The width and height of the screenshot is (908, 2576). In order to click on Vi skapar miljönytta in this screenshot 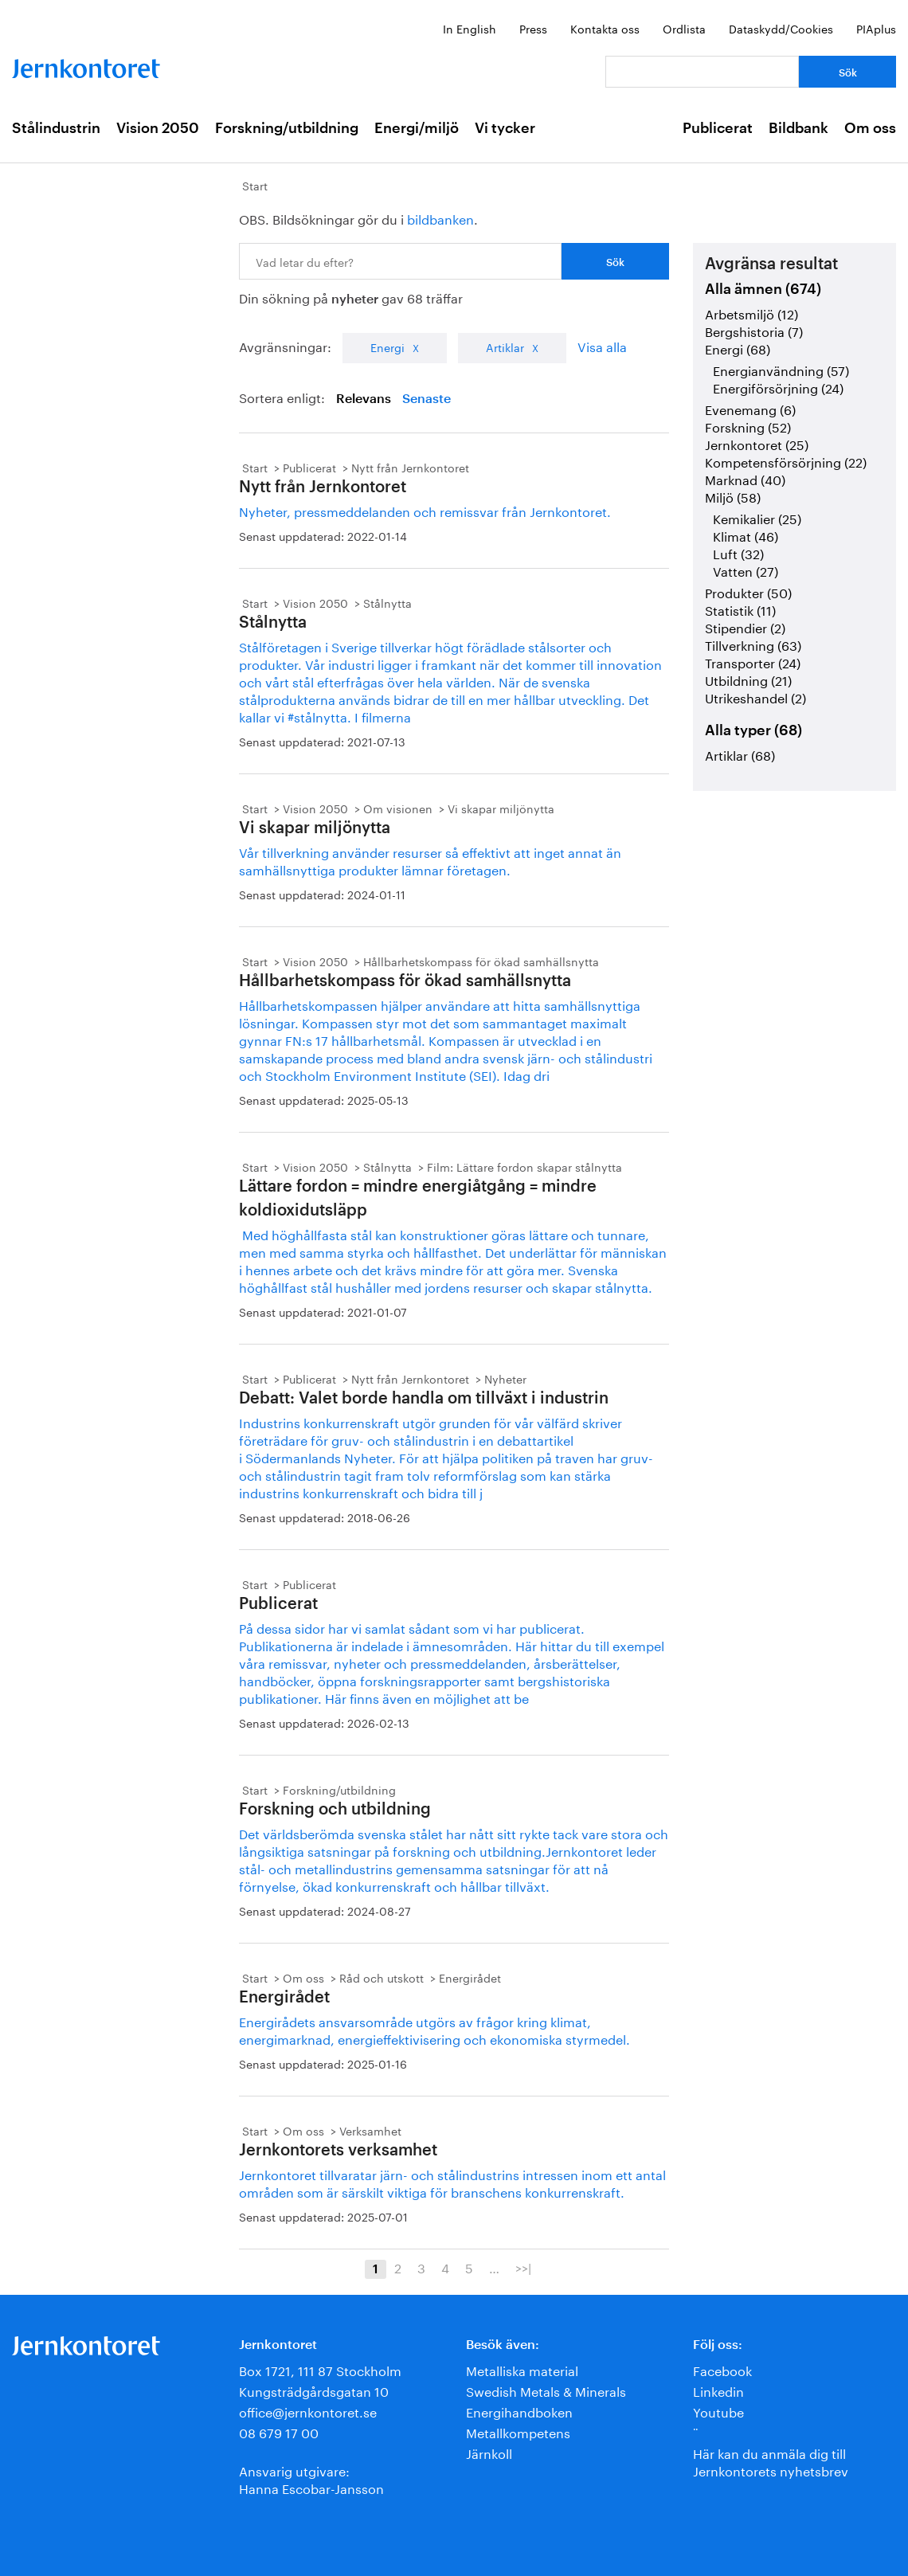, I will do `click(501, 807)`.